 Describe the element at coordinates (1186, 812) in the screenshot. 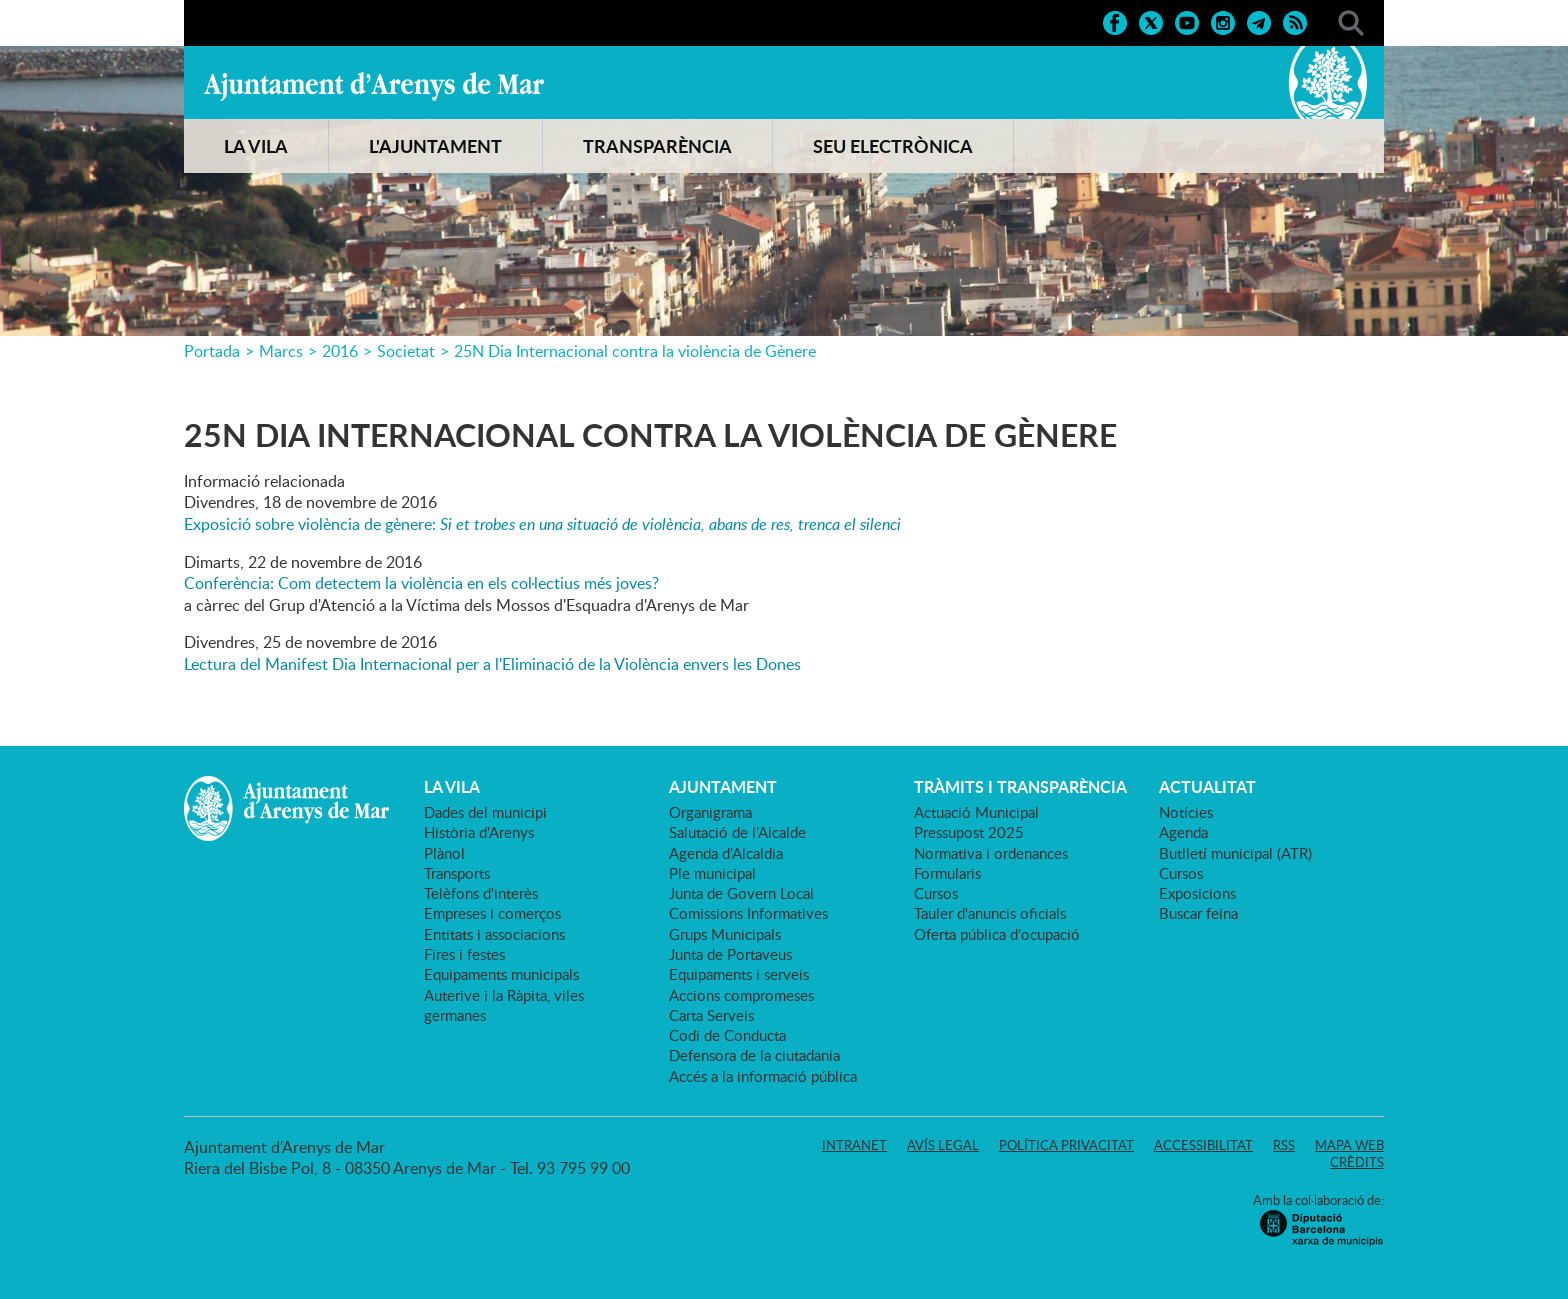

I see `Notícies` at that location.